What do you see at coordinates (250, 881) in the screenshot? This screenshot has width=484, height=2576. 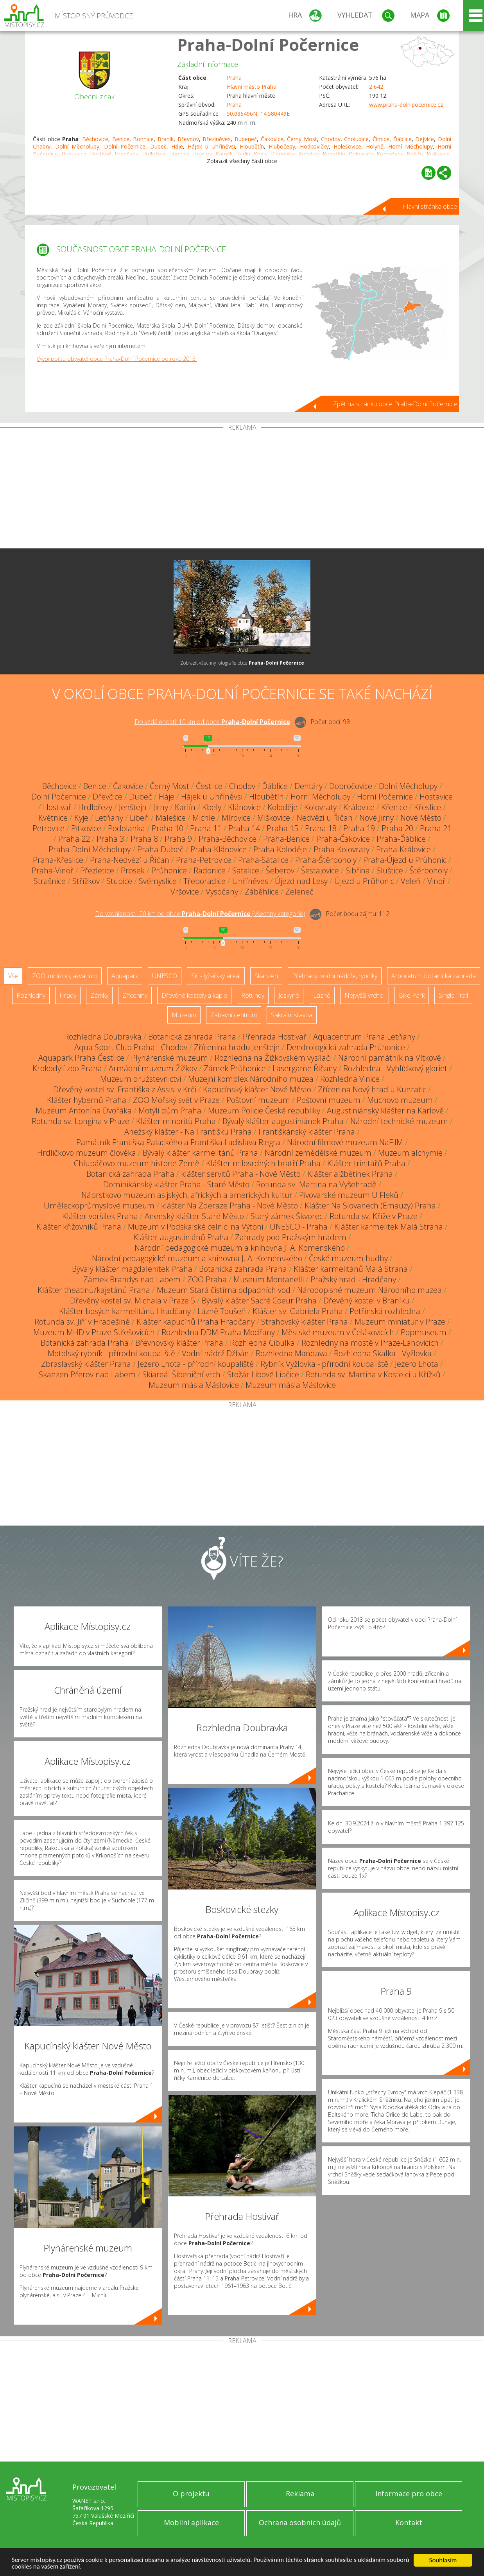 I see `Uhříněves` at bounding box center [250, 881].